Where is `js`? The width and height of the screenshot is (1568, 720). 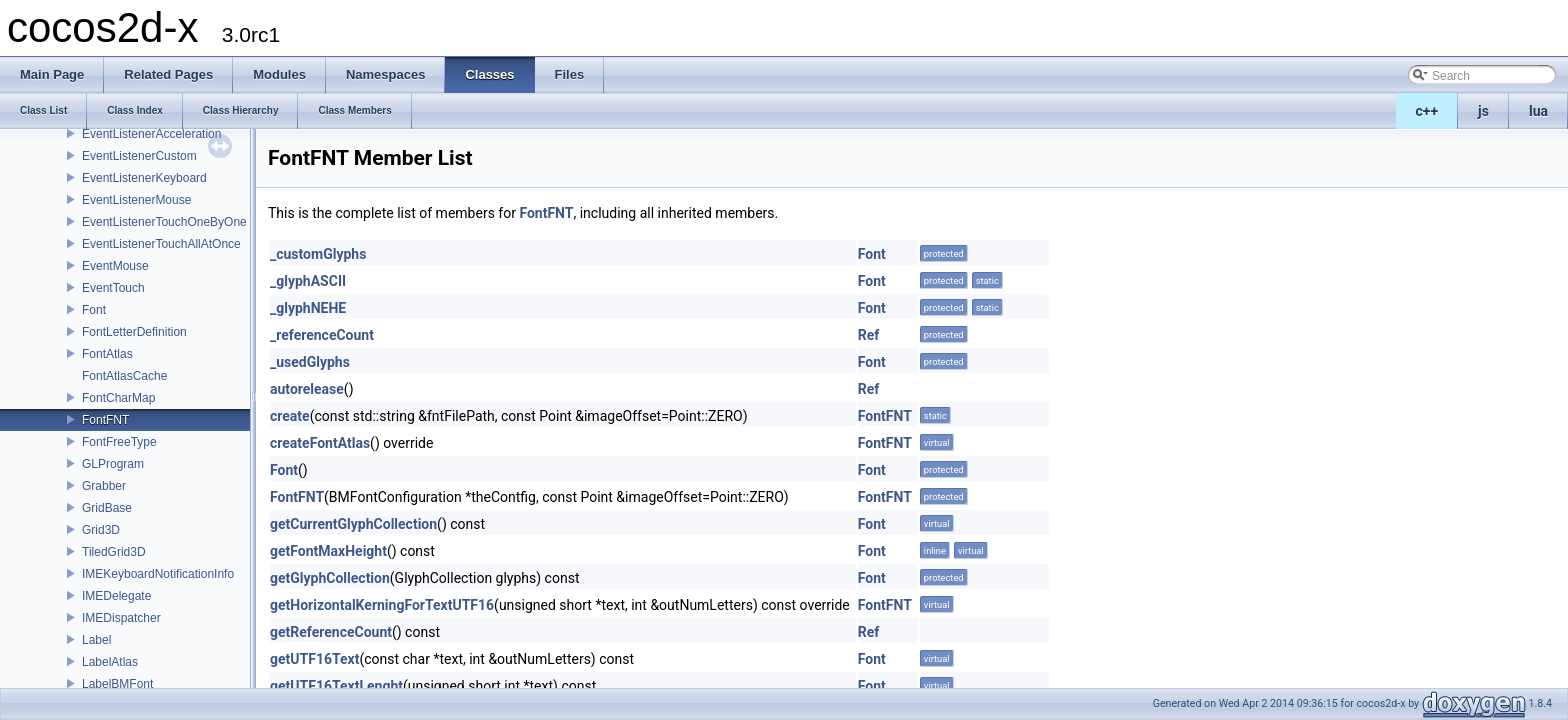
js is located at coordinates (1483, 111).